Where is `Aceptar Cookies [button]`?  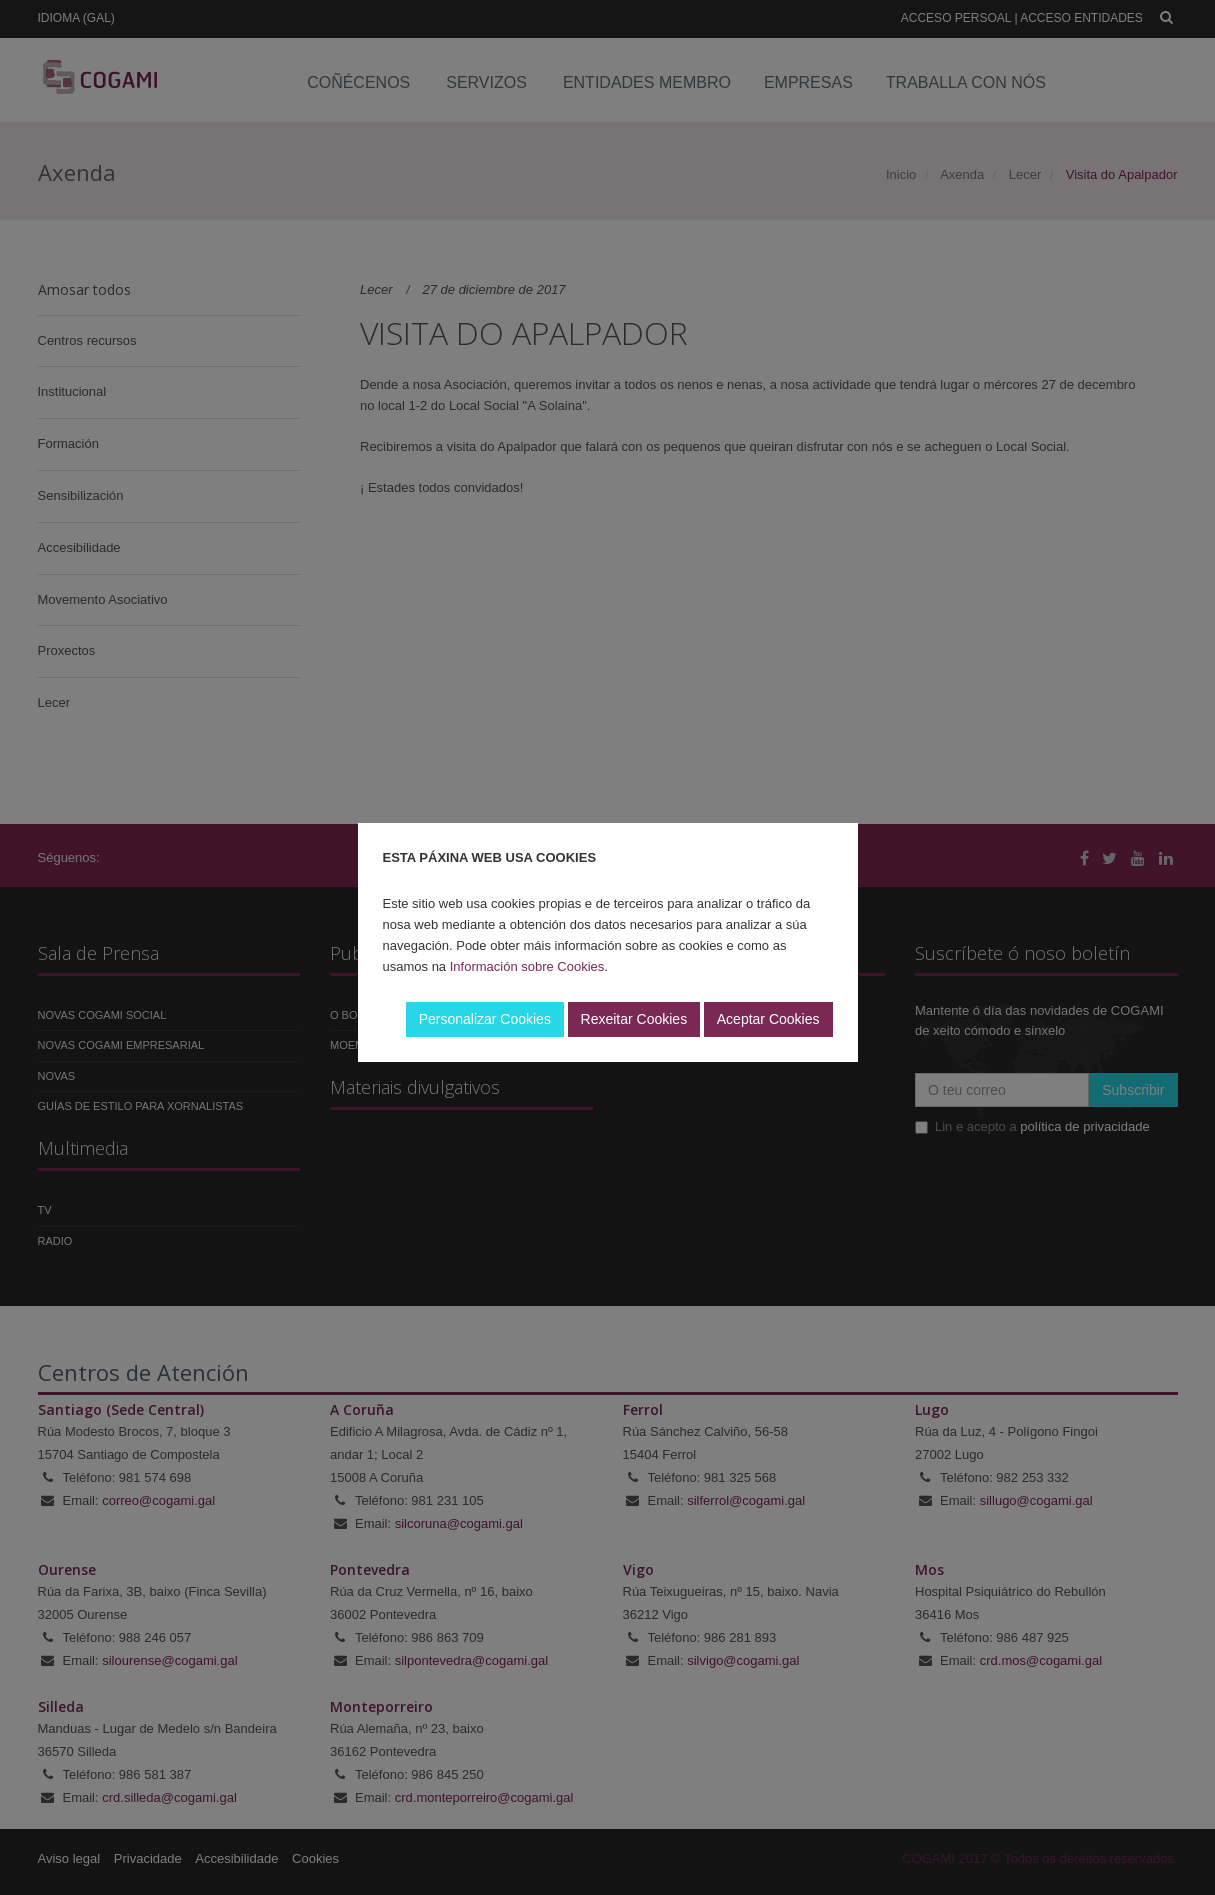 Aceptar Cookies [button] is located at coordinates (768, 1019).